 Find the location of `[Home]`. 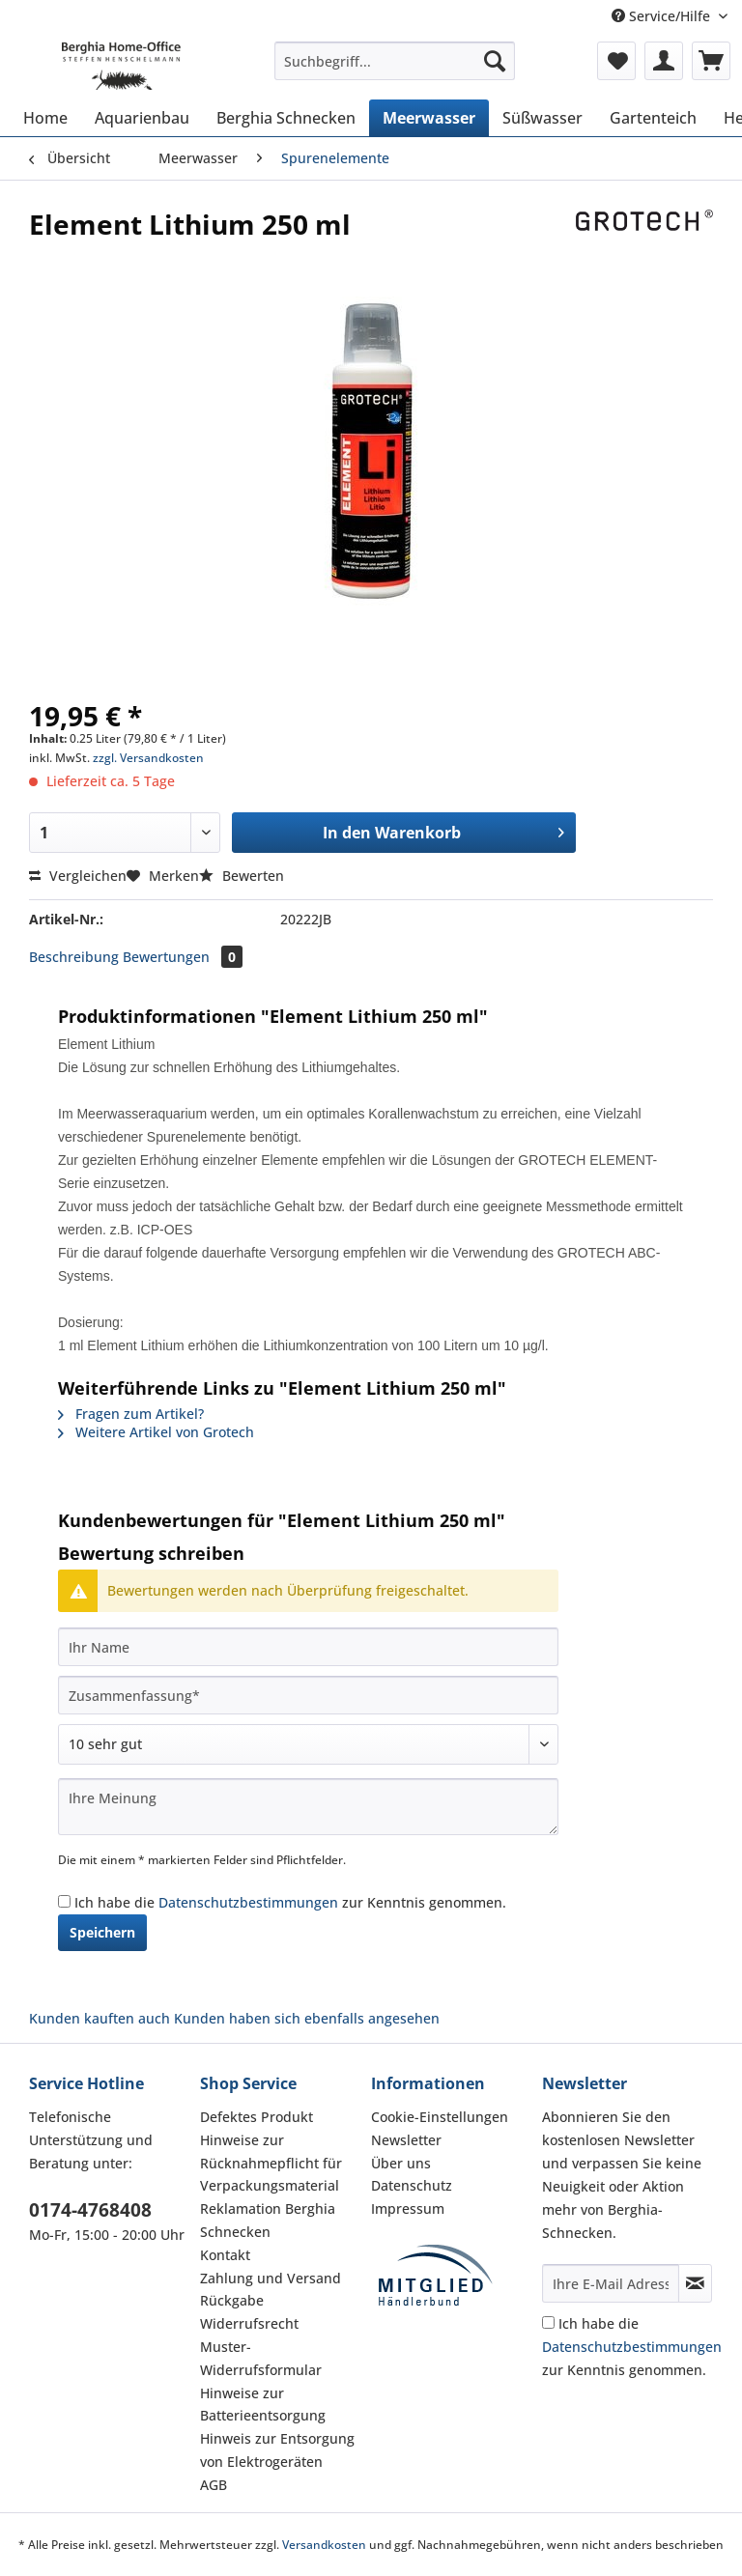

[Home] is located at coordinates (45, 117).